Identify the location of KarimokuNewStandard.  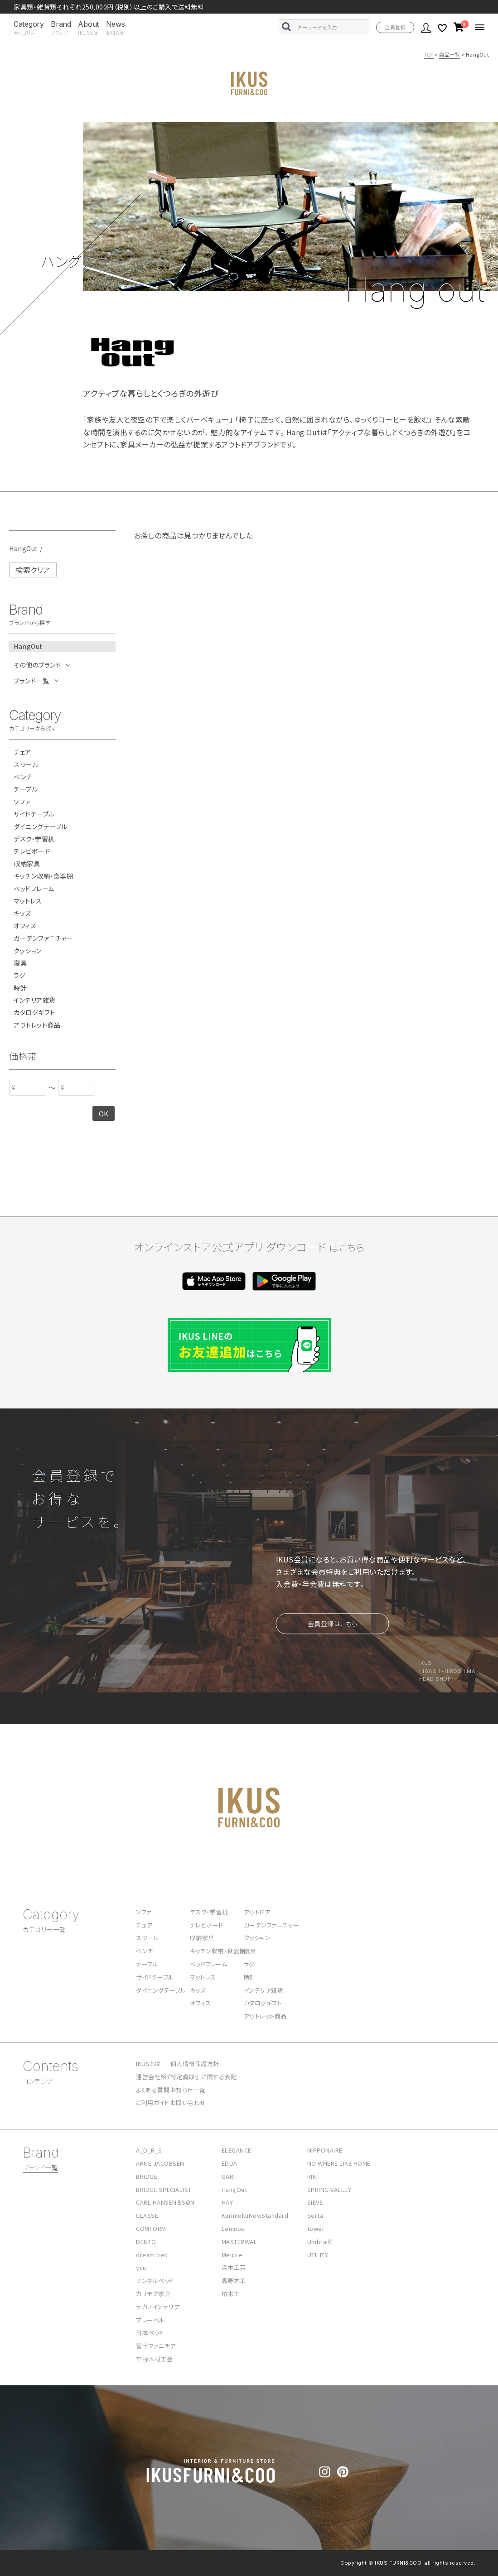
(255, 2215).